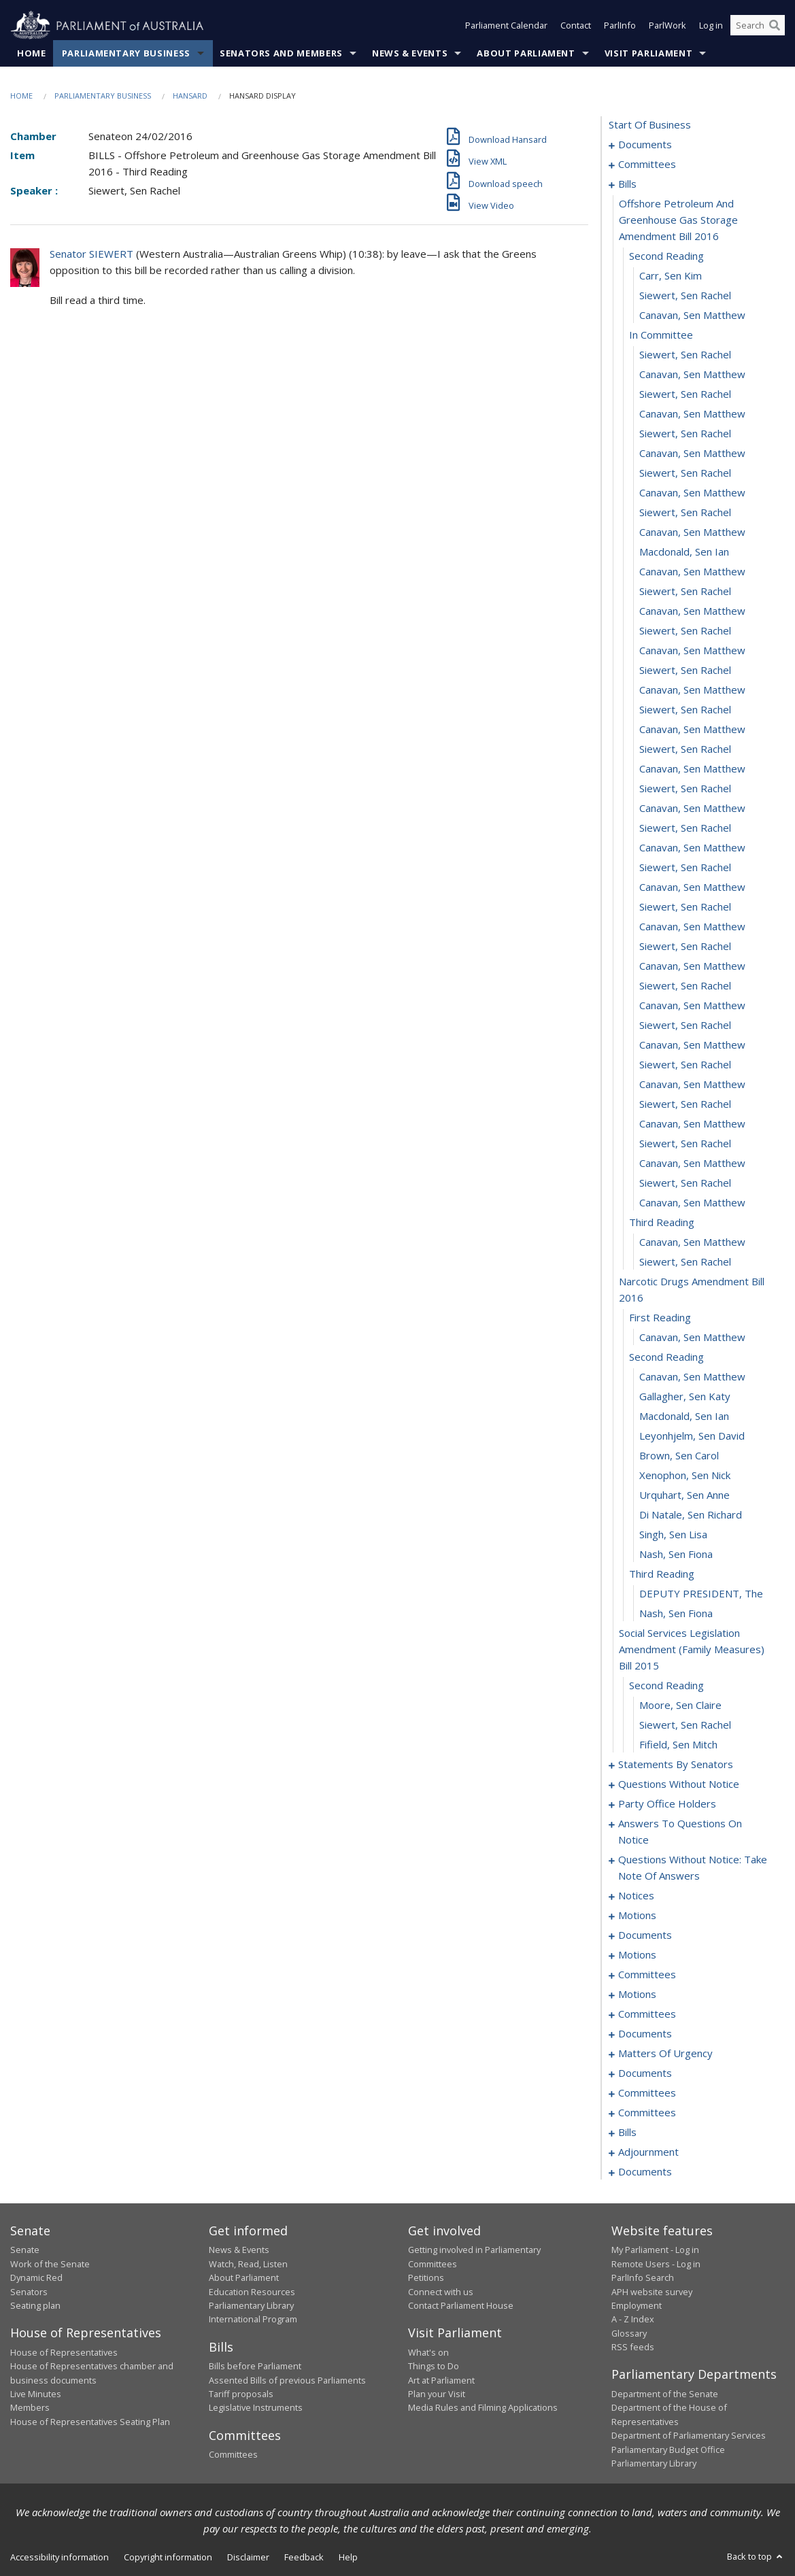 The image size is (795, 2576). What do you see at coordinates (642, 2278) in the screenshot?
I see `ParlInfo Search` at bounding box center [642, 2278].